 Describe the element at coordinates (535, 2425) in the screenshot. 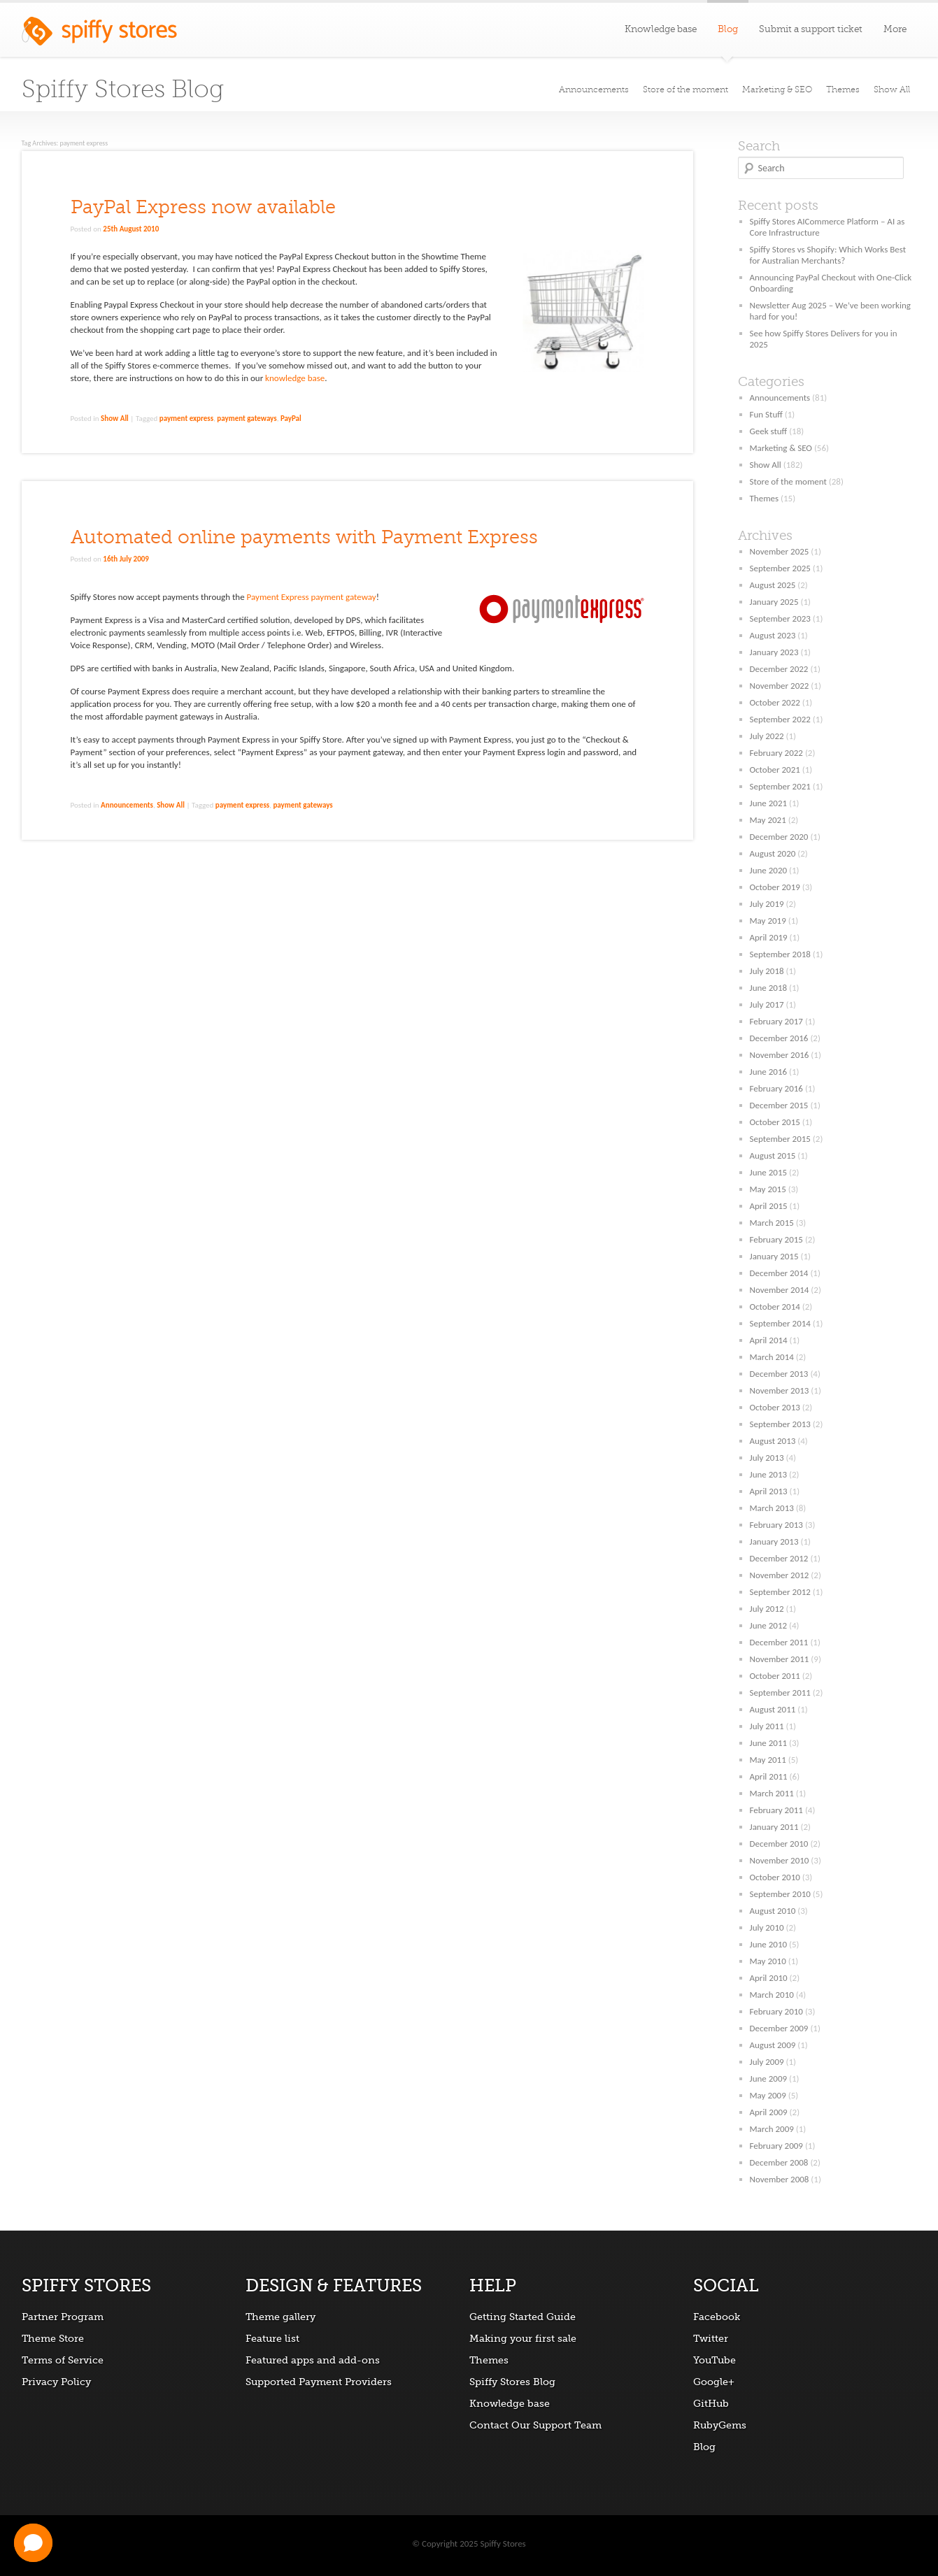

I see `Contact Our Support Team` at that location.